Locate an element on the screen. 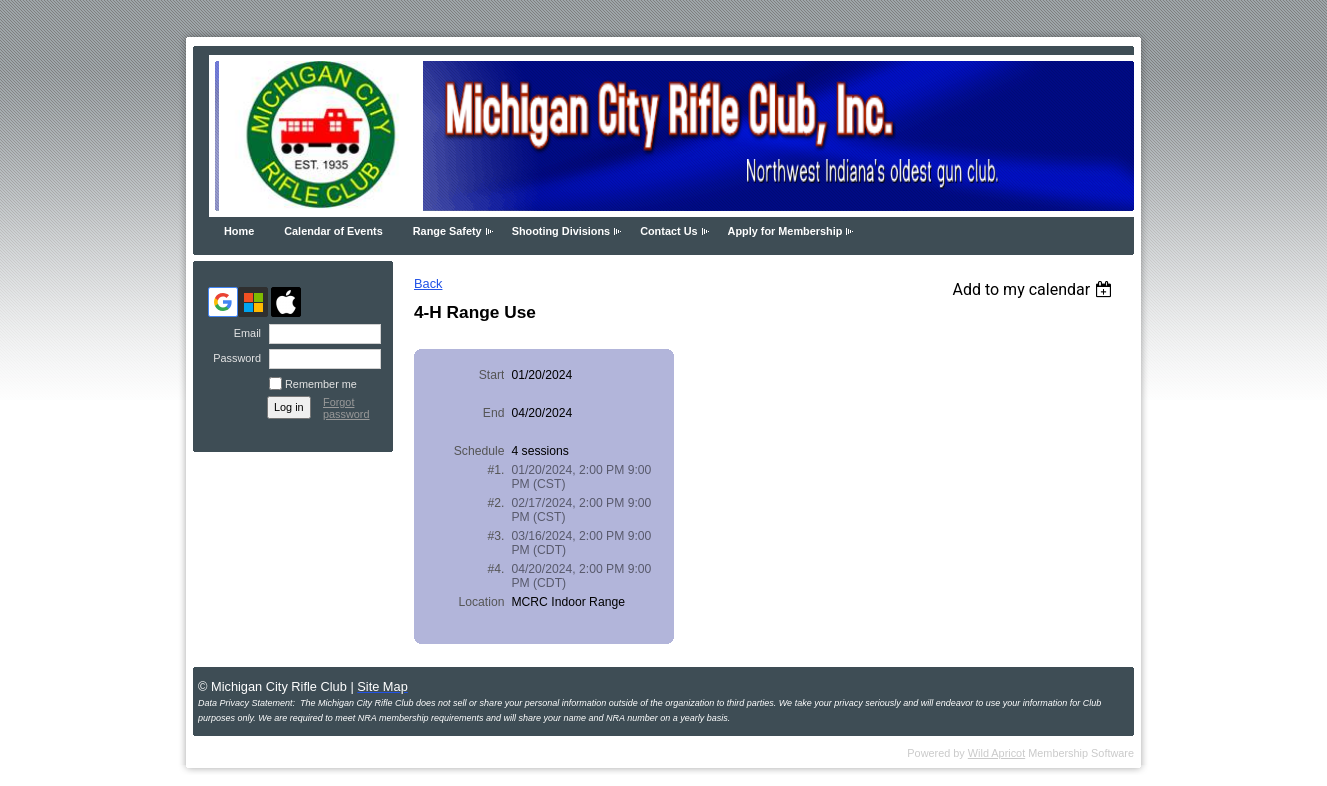 The width and height of the screenshot is (1327, 786). Range Safety is located at coordinates (447, 231).